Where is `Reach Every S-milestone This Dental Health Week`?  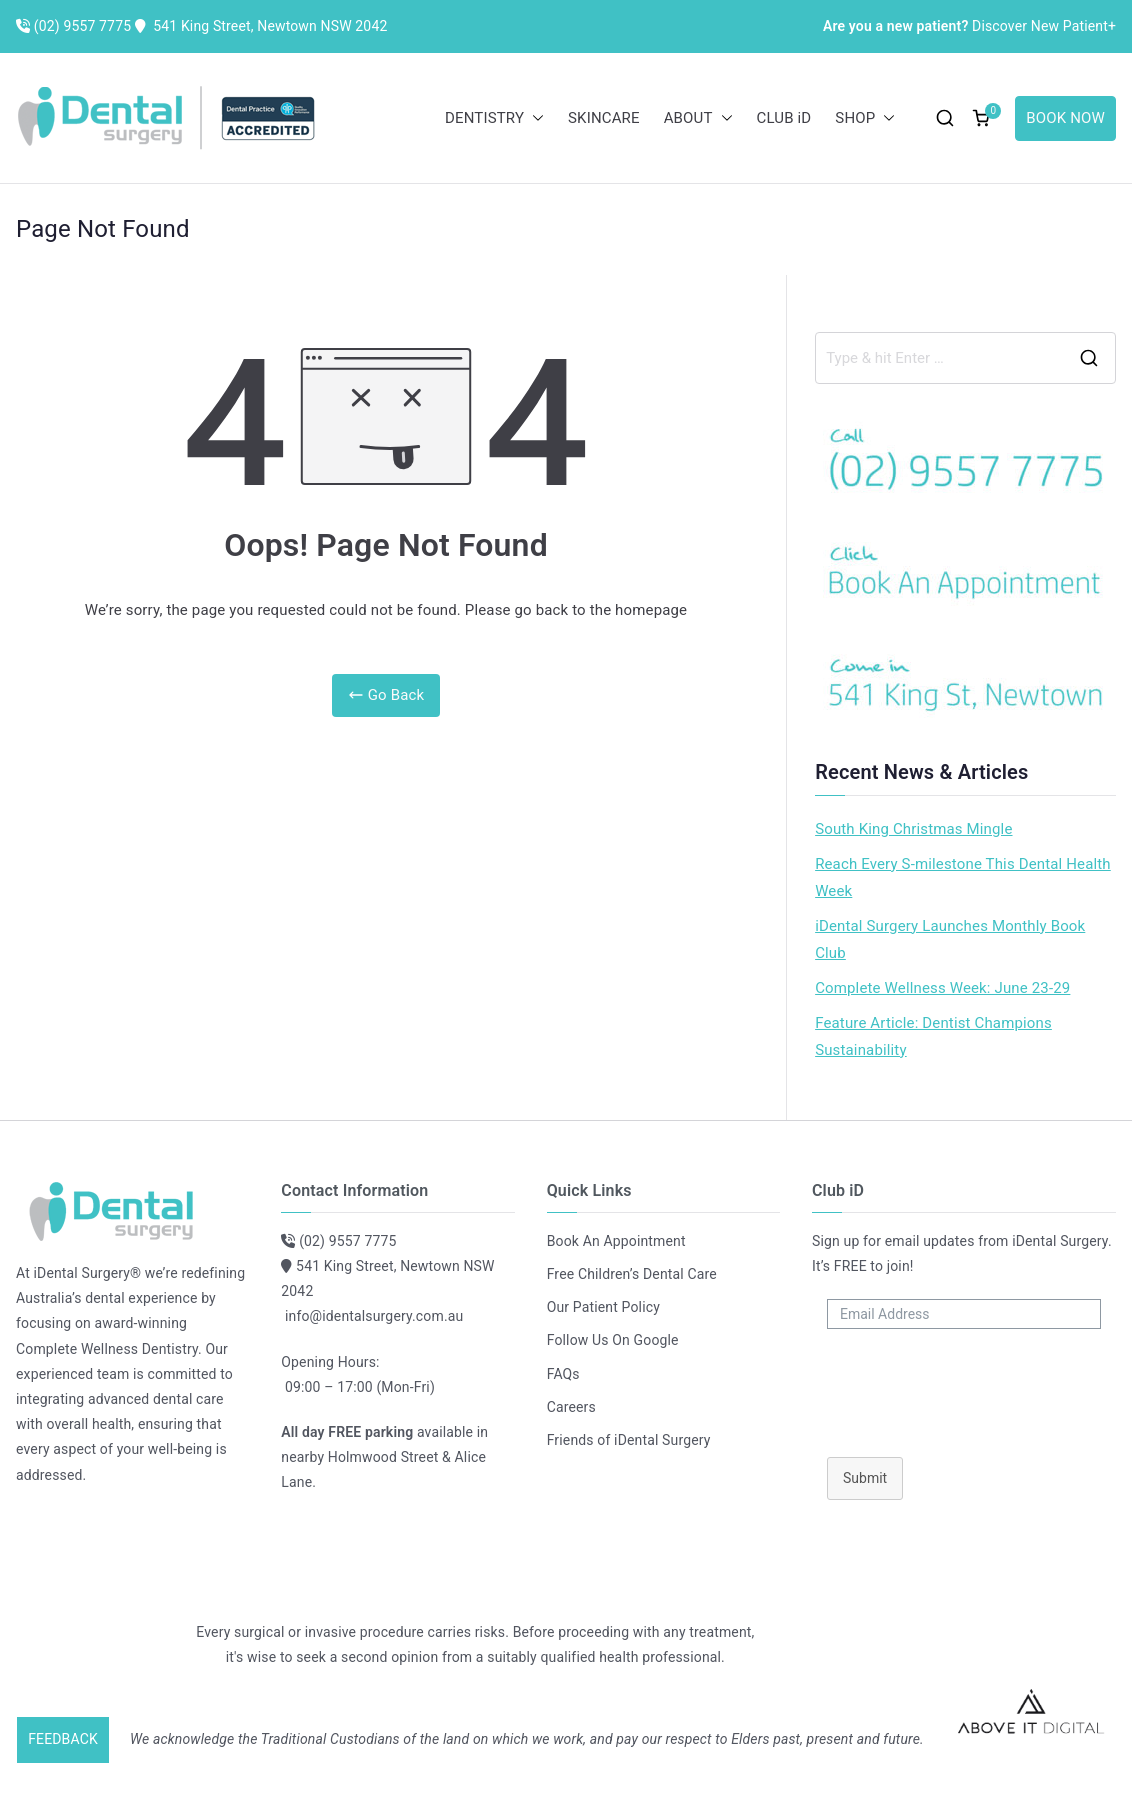 Reach Every S-milestone This Dental Health Week is located at coordinates (963, 877).